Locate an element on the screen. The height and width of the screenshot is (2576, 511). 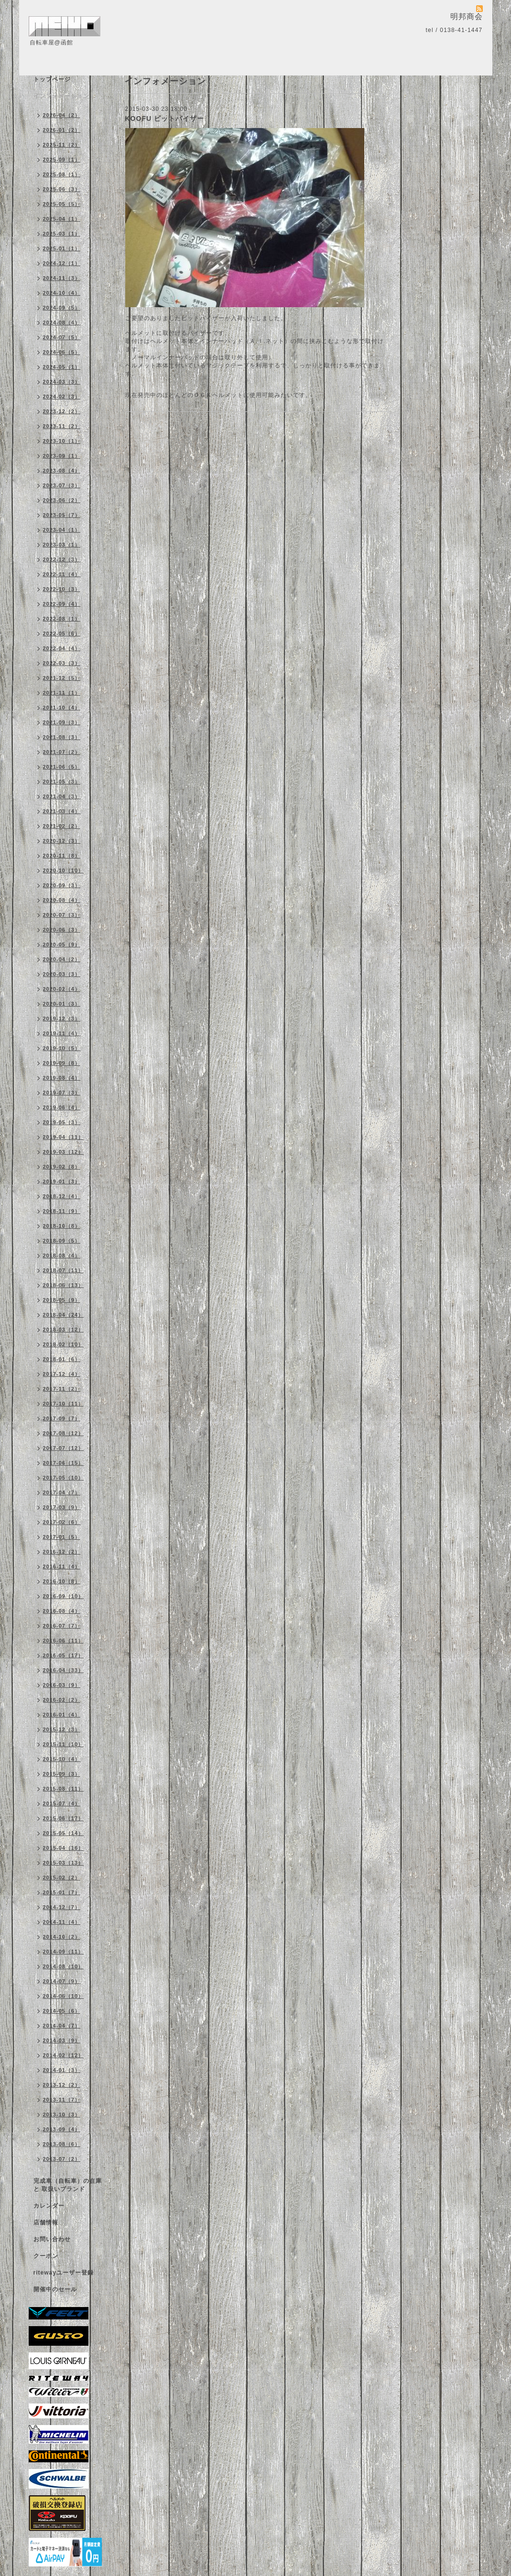
2018-02（10） is located at coordinates (63, 1344).